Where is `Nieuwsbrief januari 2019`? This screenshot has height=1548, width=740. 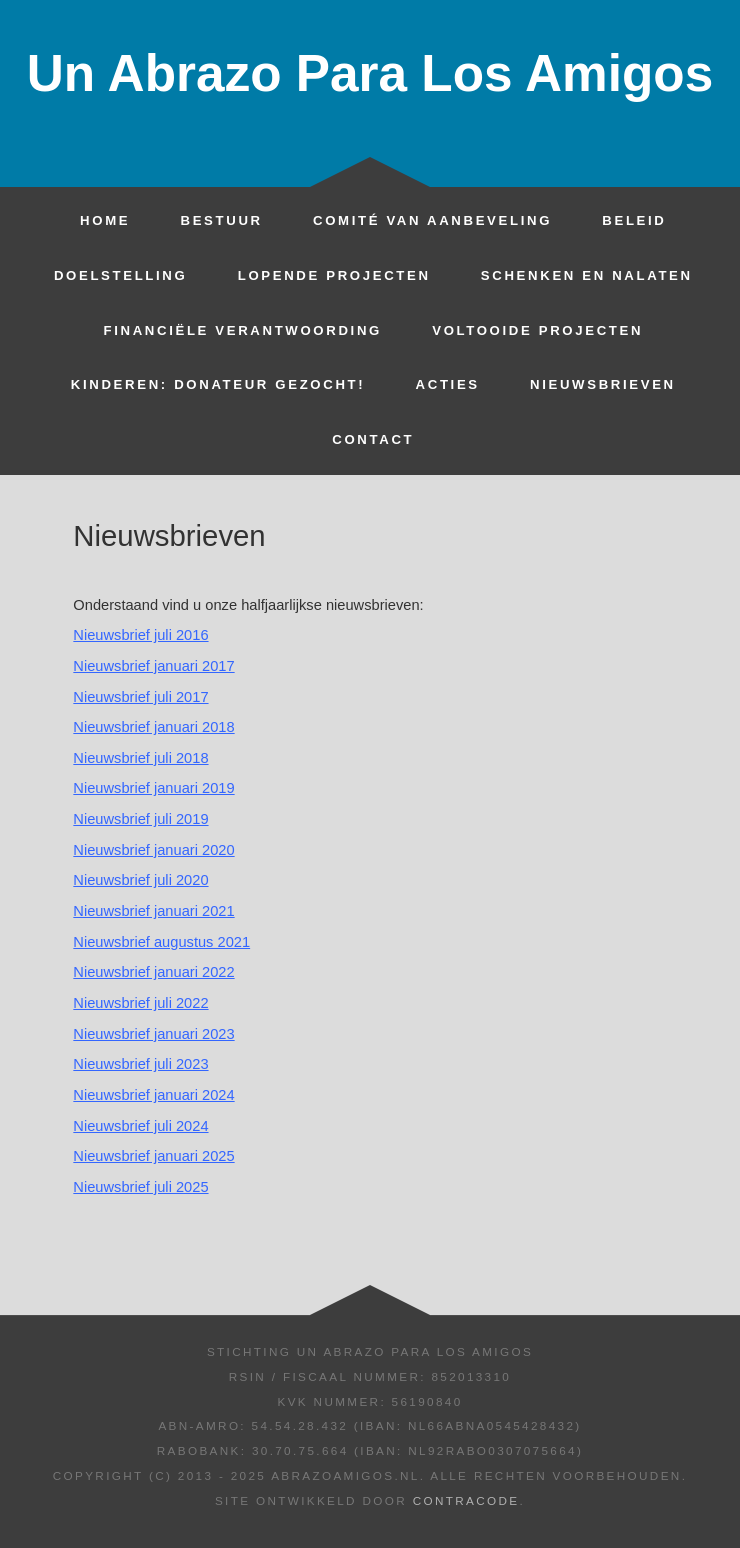 Nieuwsbrief januari 2019 is located at coordinates (153, 788).